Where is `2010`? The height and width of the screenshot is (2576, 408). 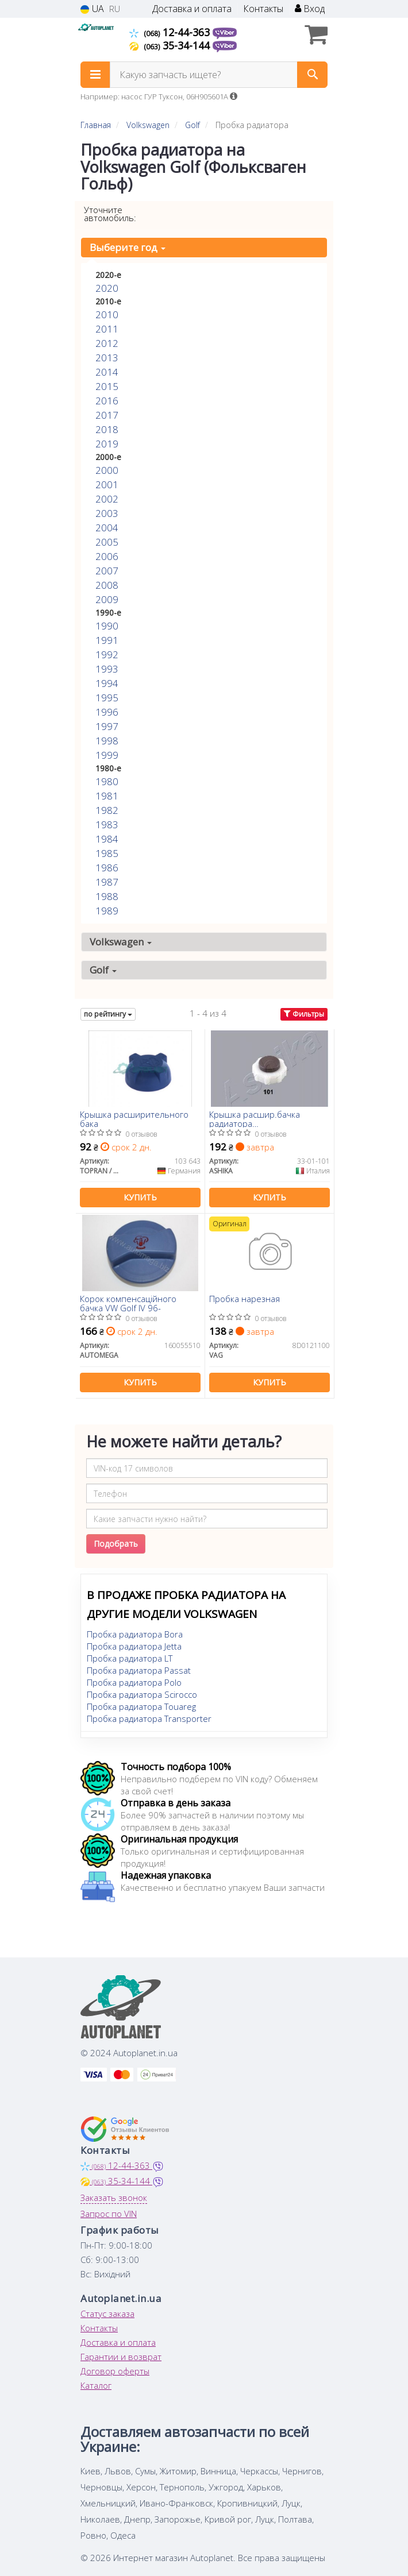
2010 is located at coordinates (106, 314).